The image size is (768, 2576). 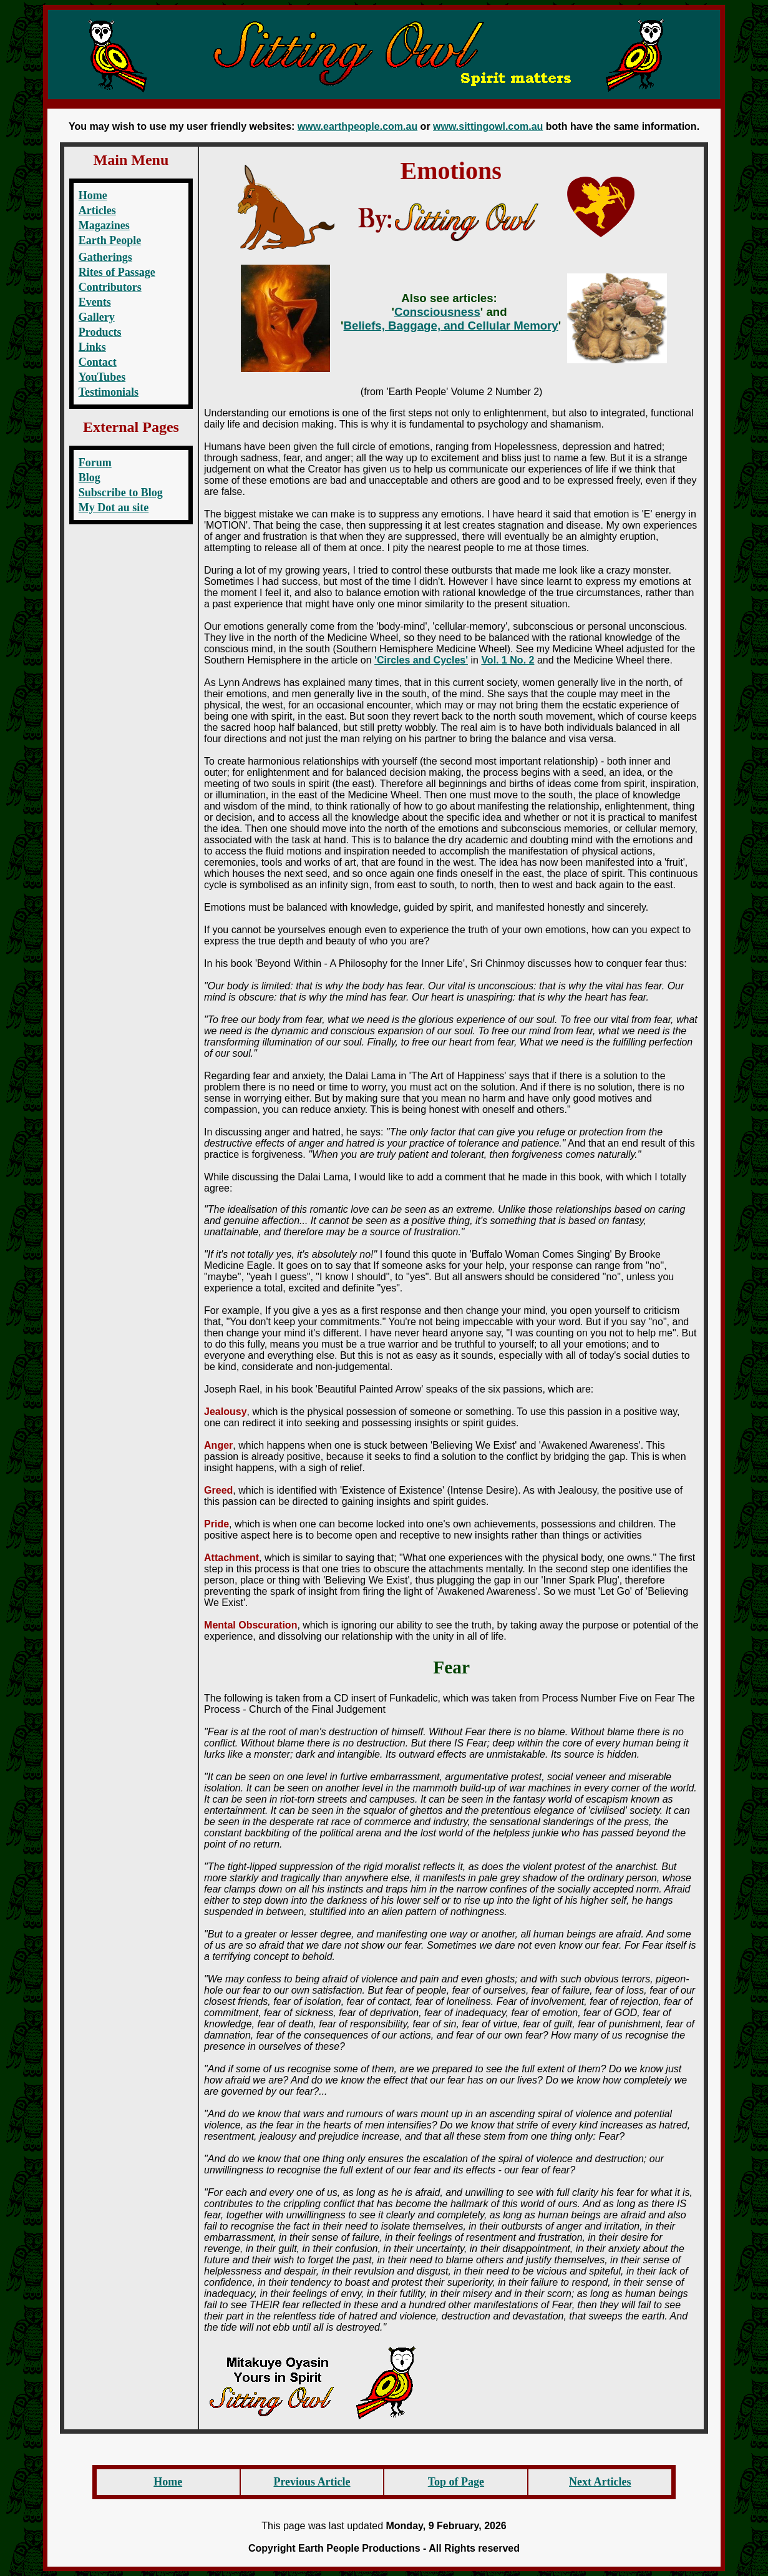 What do you see at coordinates (121, 492) in the screenshot?
I see `Subscribe to Blog` at bounding box center [121, 492].